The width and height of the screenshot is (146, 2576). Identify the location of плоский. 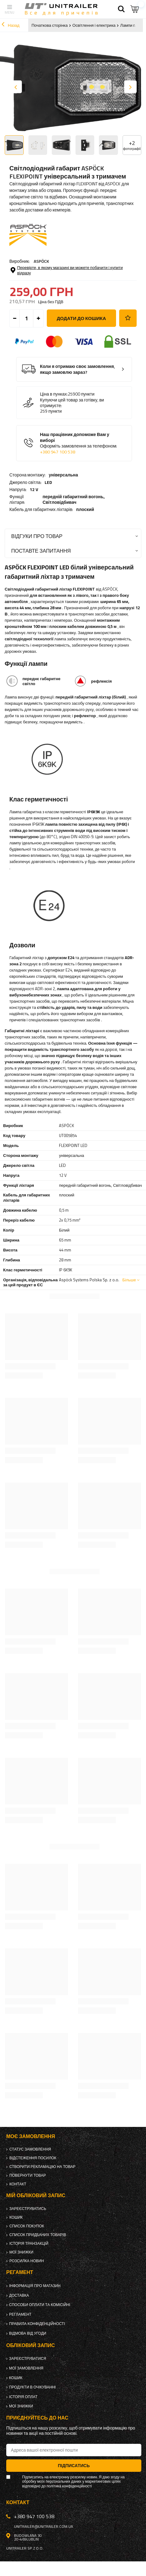
(85, 509).